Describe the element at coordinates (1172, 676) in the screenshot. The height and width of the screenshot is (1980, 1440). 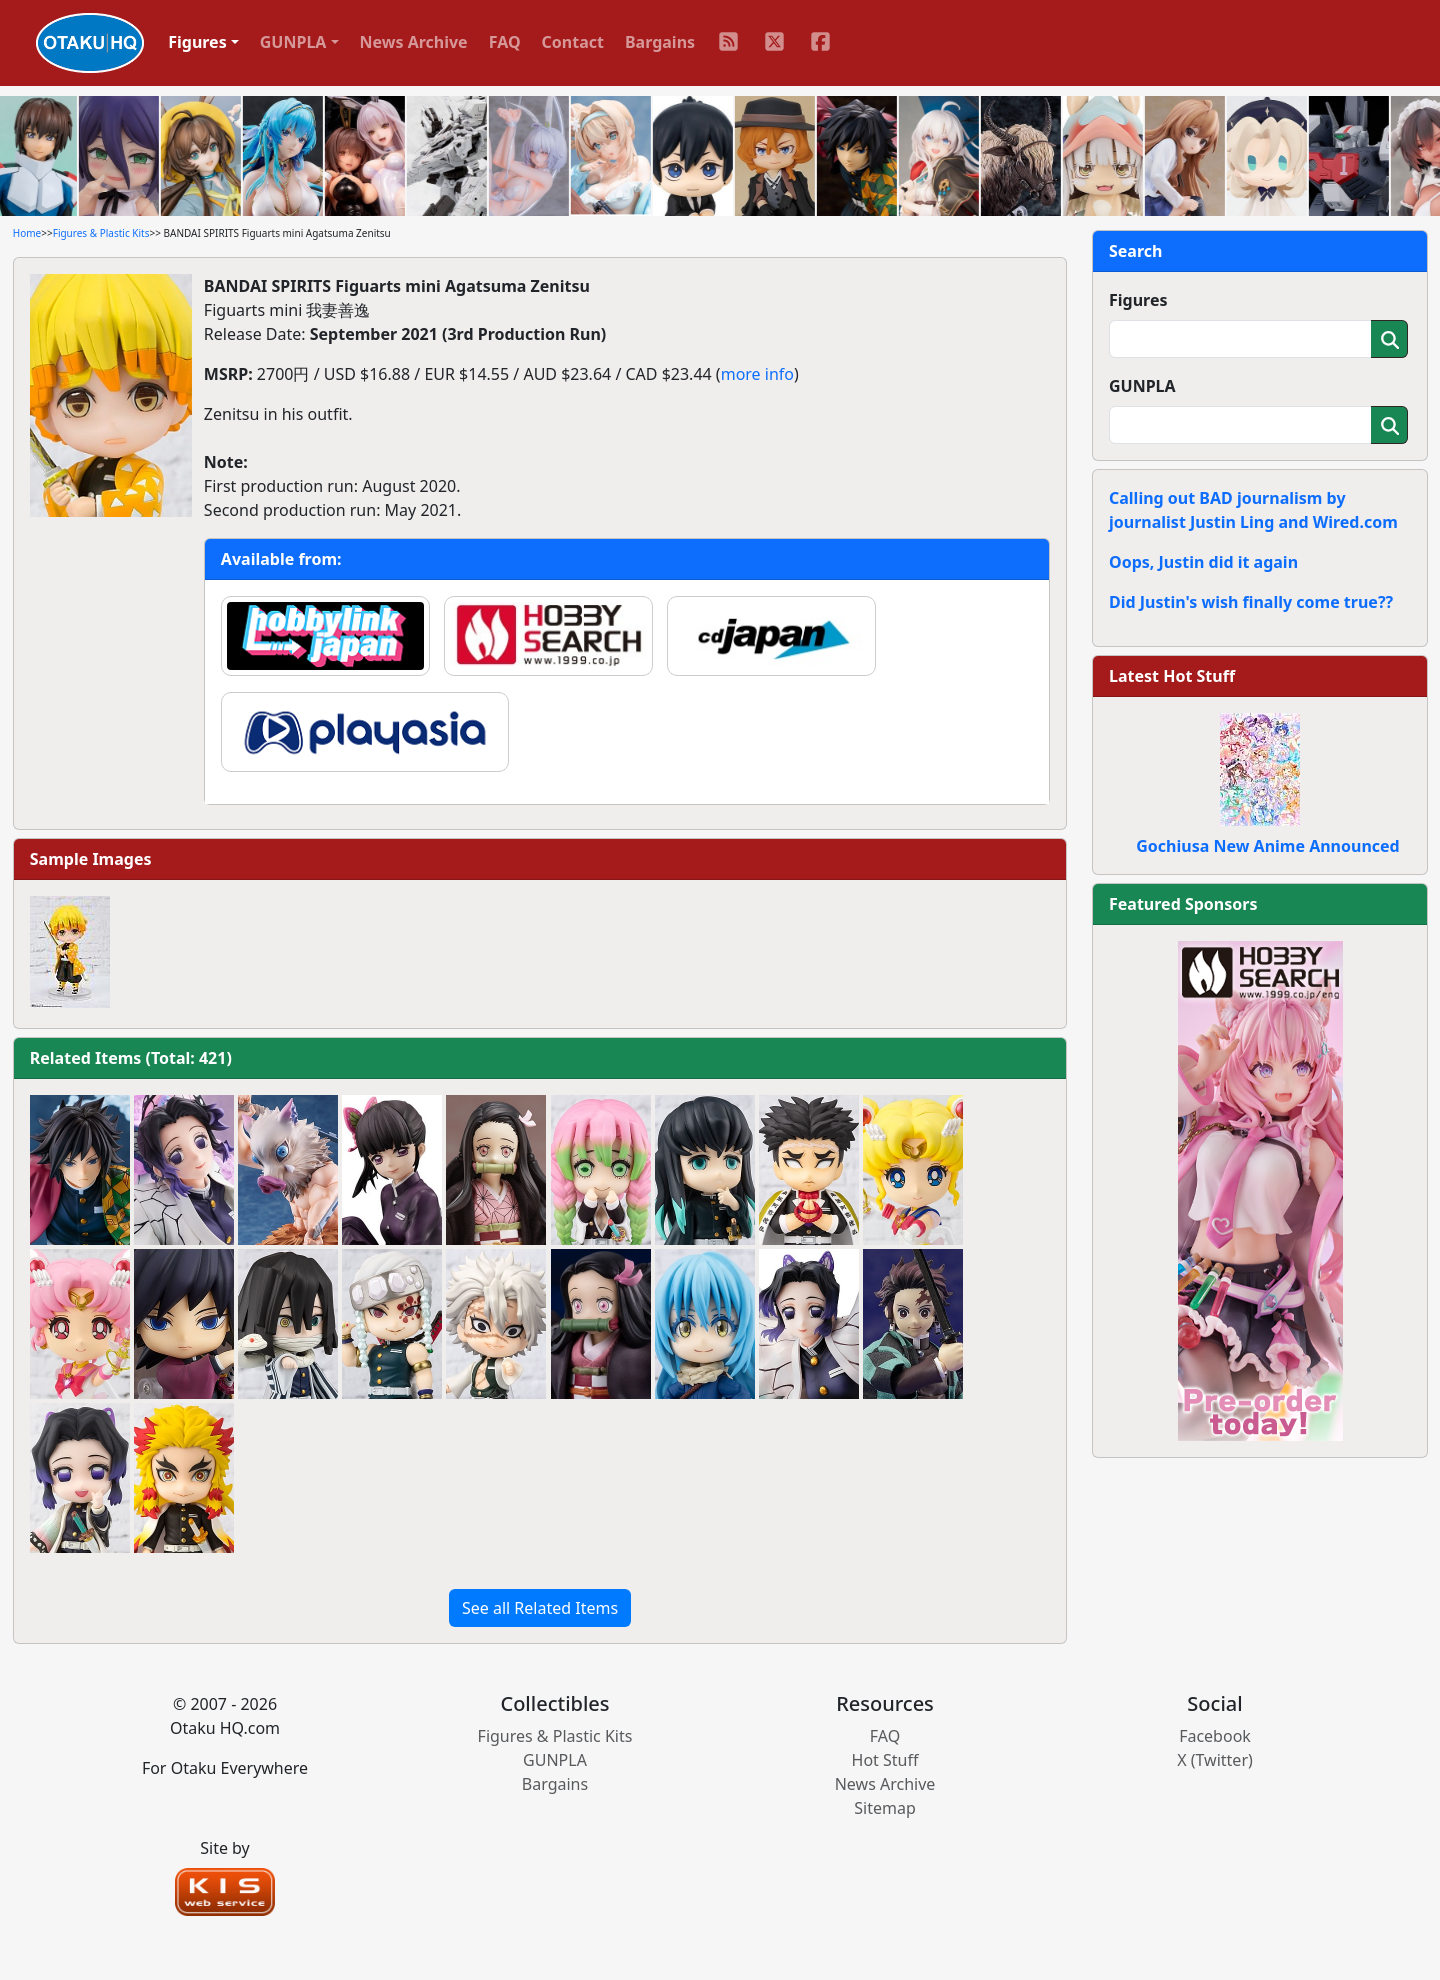
I see `Latest Hot Stuff` at that location.